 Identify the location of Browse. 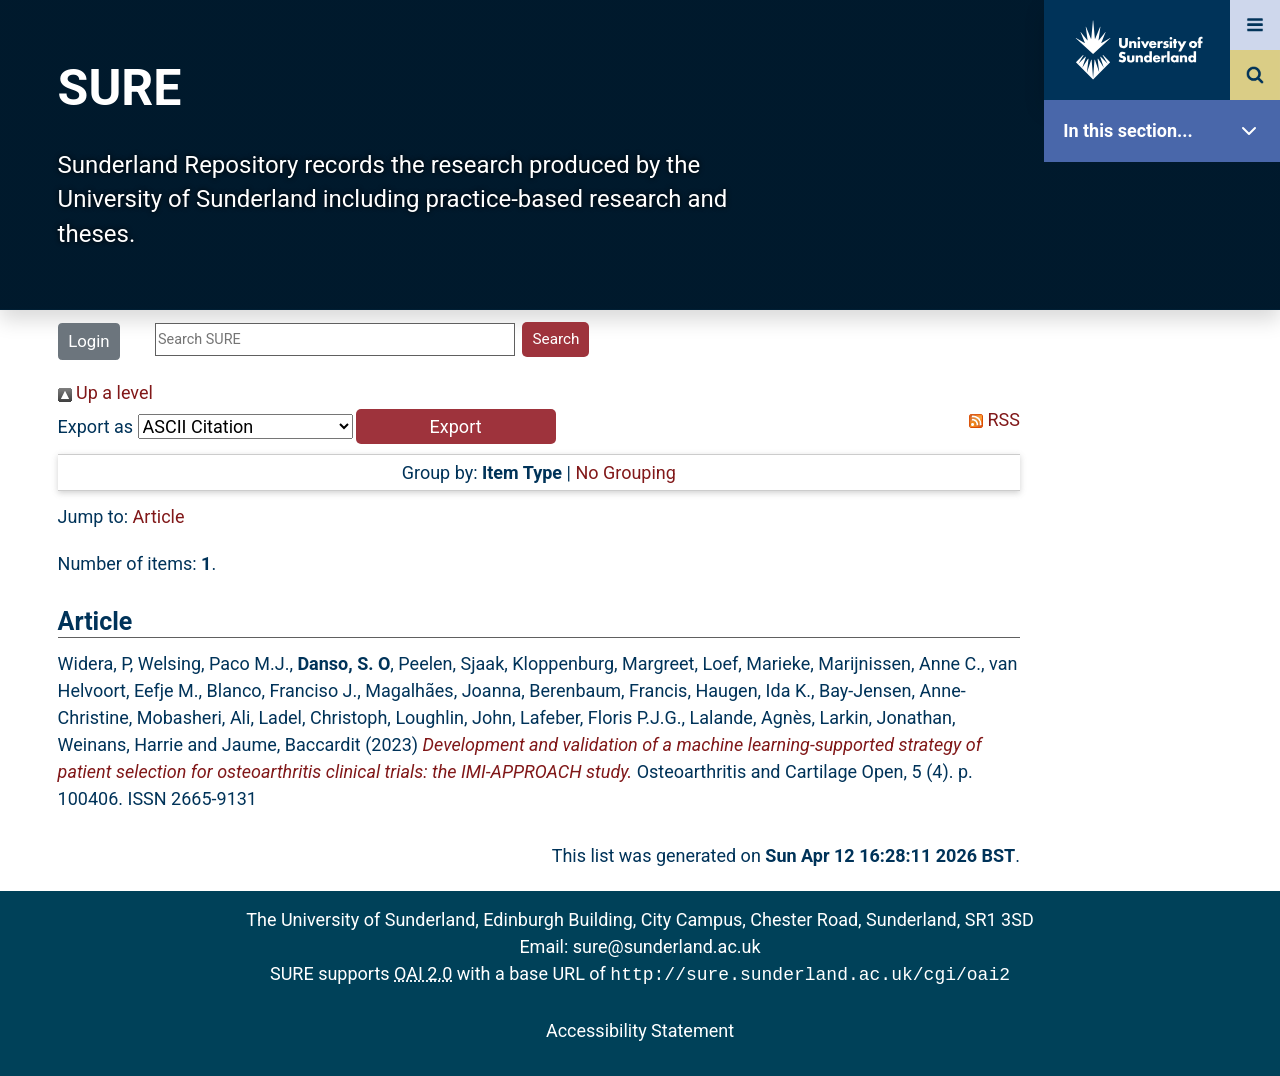
(1167, 384).